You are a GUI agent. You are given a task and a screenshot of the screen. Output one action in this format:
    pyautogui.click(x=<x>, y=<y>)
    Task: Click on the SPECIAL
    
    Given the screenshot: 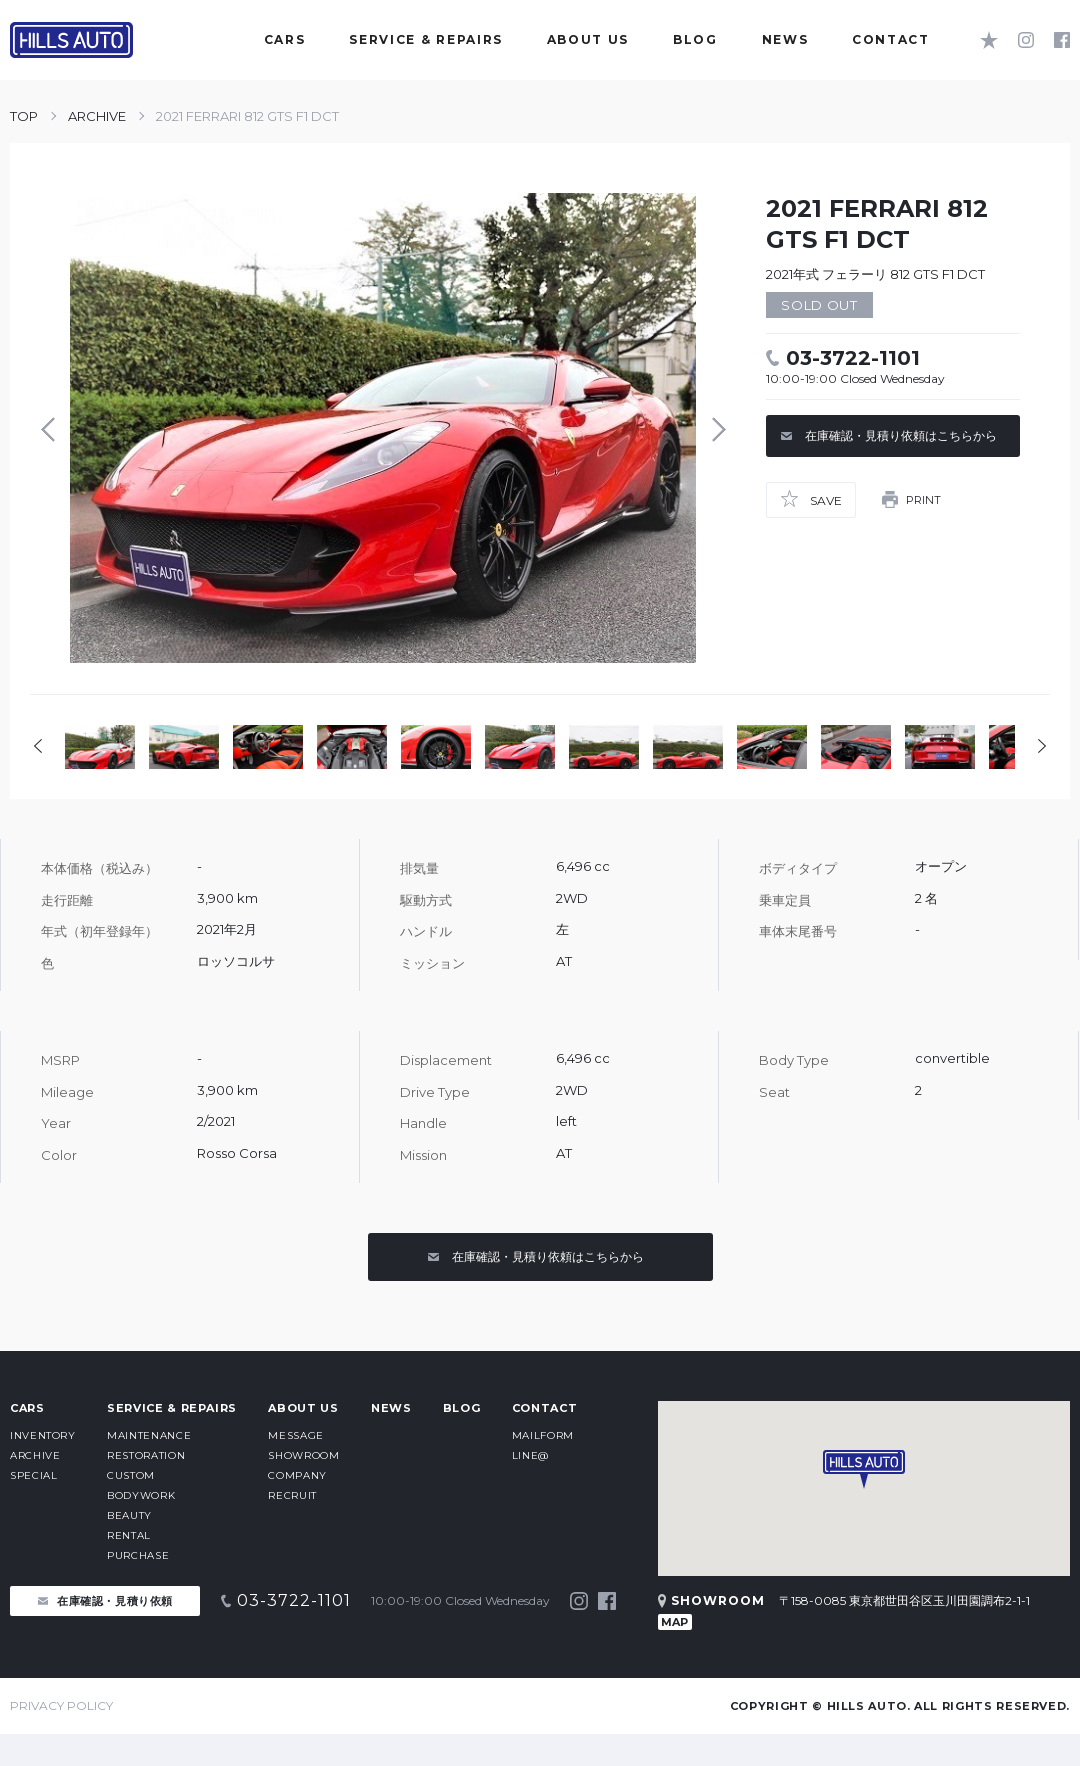 What is the action you would take?
    pyautogui.click(x=33, y=1475)
    